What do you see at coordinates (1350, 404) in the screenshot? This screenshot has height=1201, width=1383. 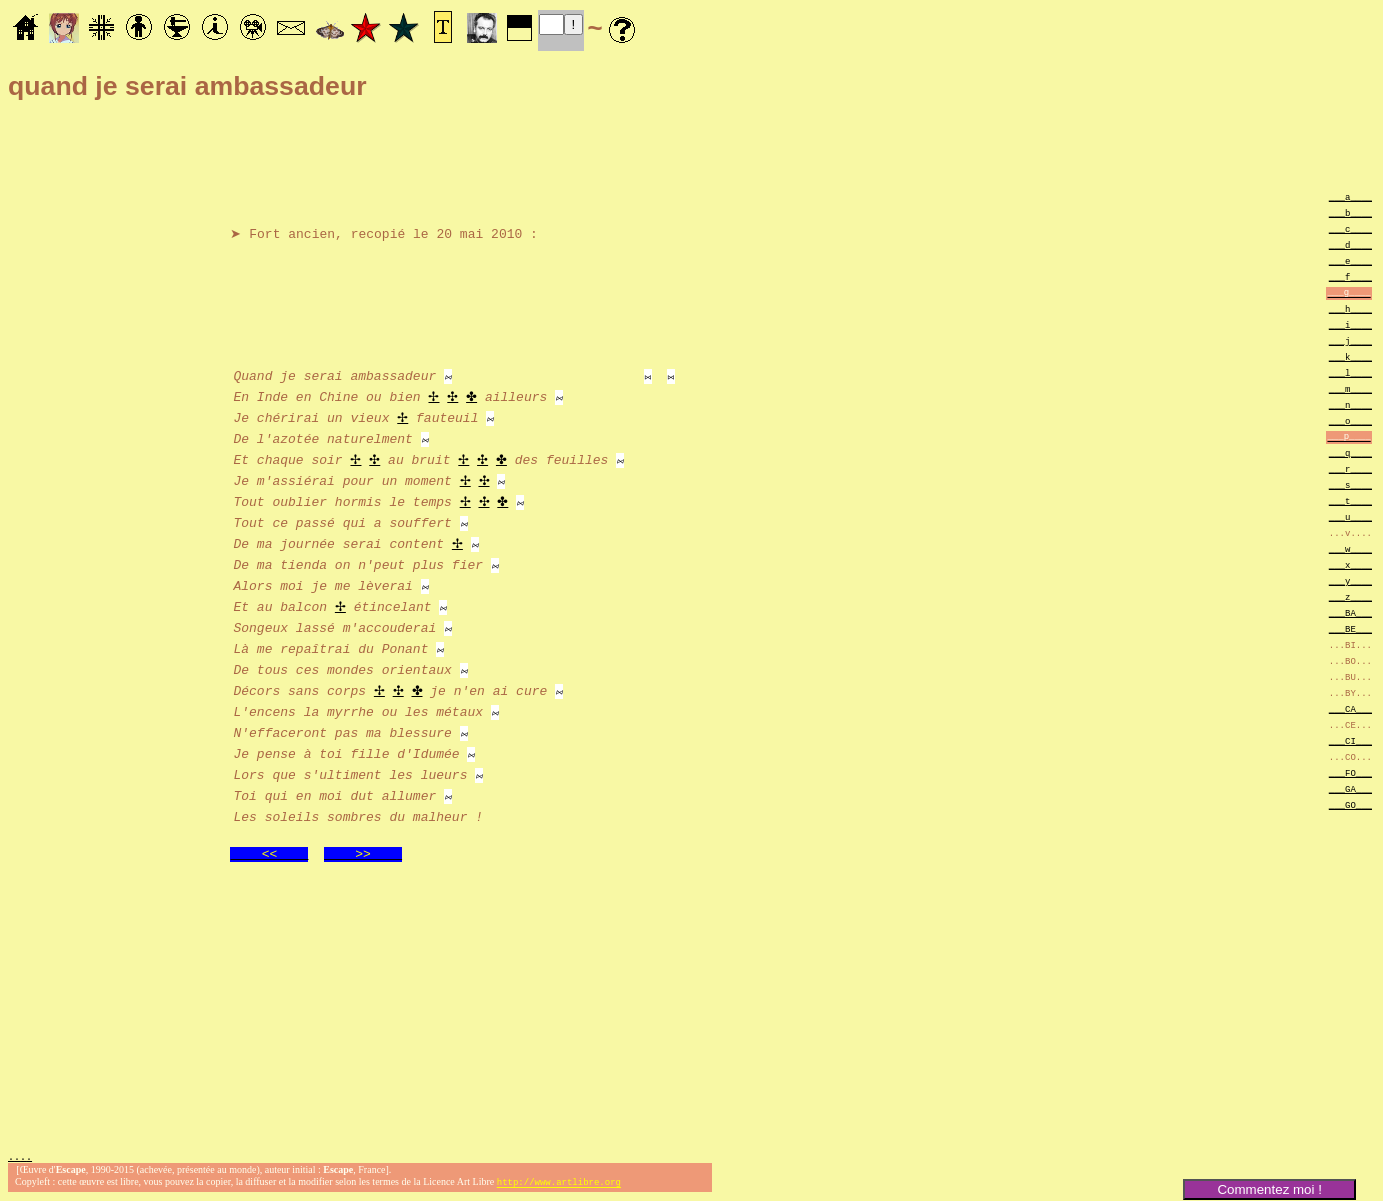 I see `___n____` at bounding box center [1350, 404].